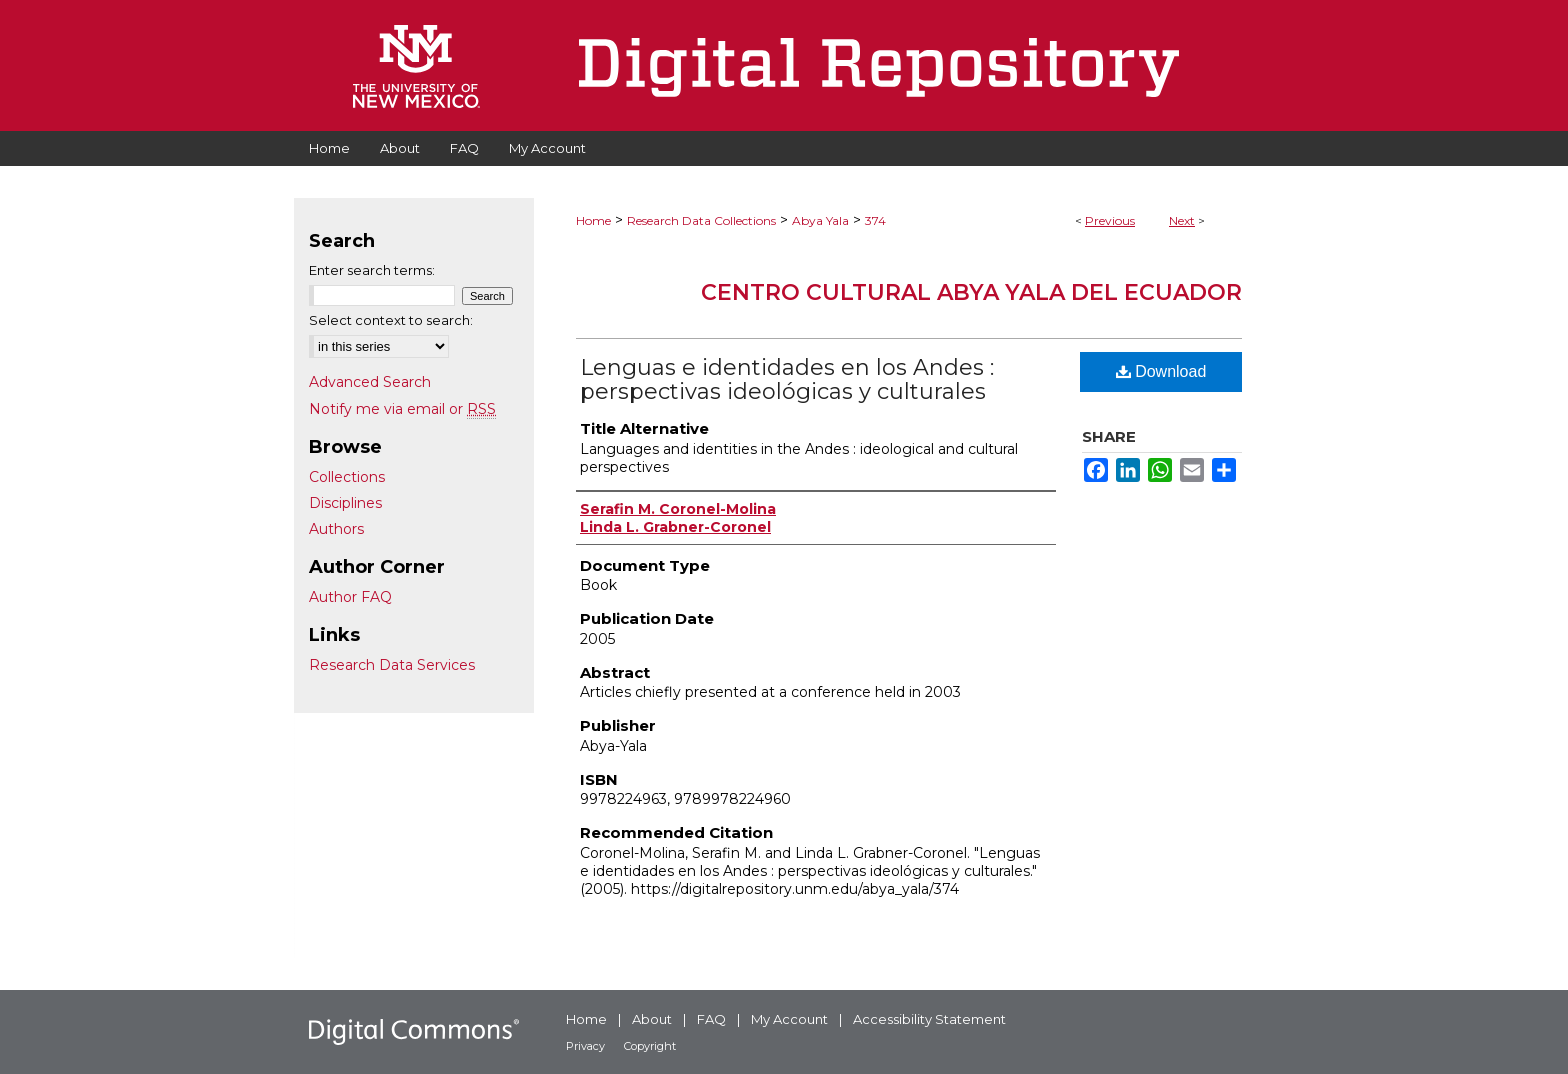 The image size is (1568, 1074). What do you see at coordinates (701, 220) in the screenshot?
I see `Research Data Collections` at bounding box center [701, 220].